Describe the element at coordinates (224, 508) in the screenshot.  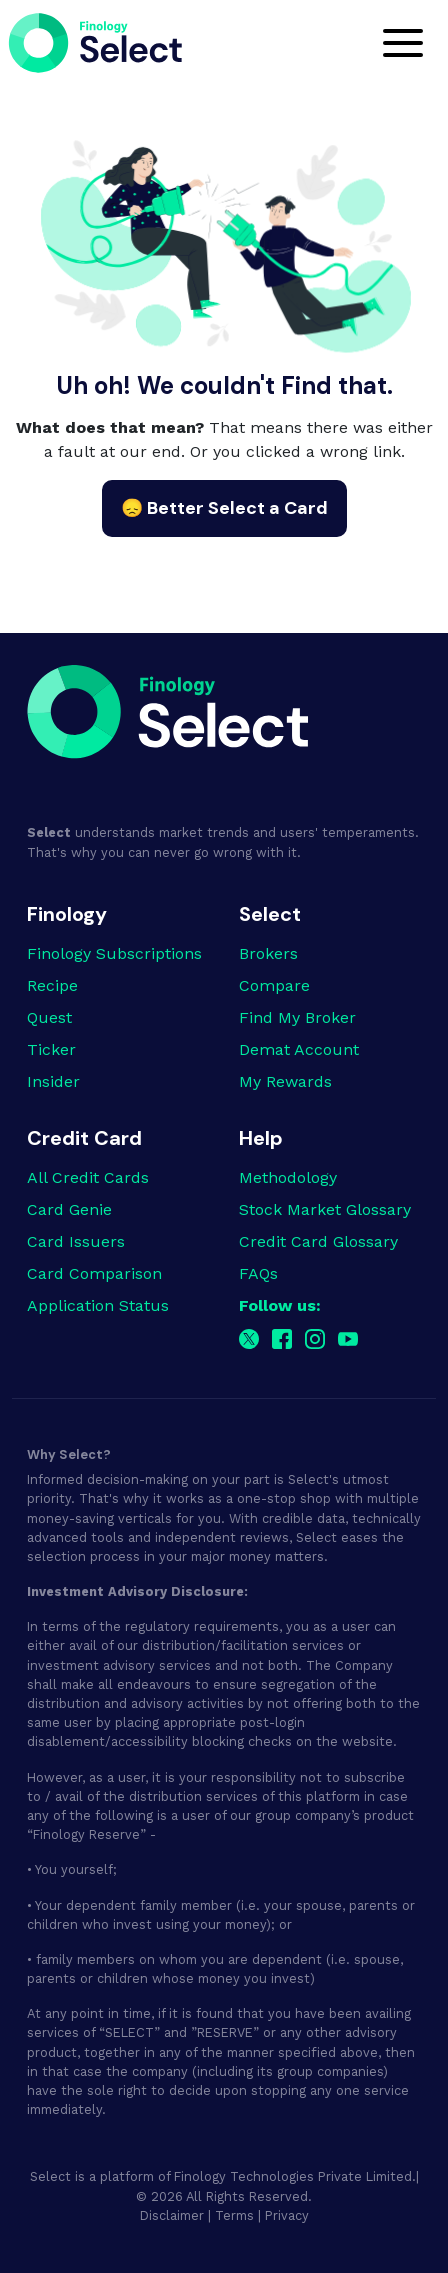
I see `😞 Better Select a Card` at that location.